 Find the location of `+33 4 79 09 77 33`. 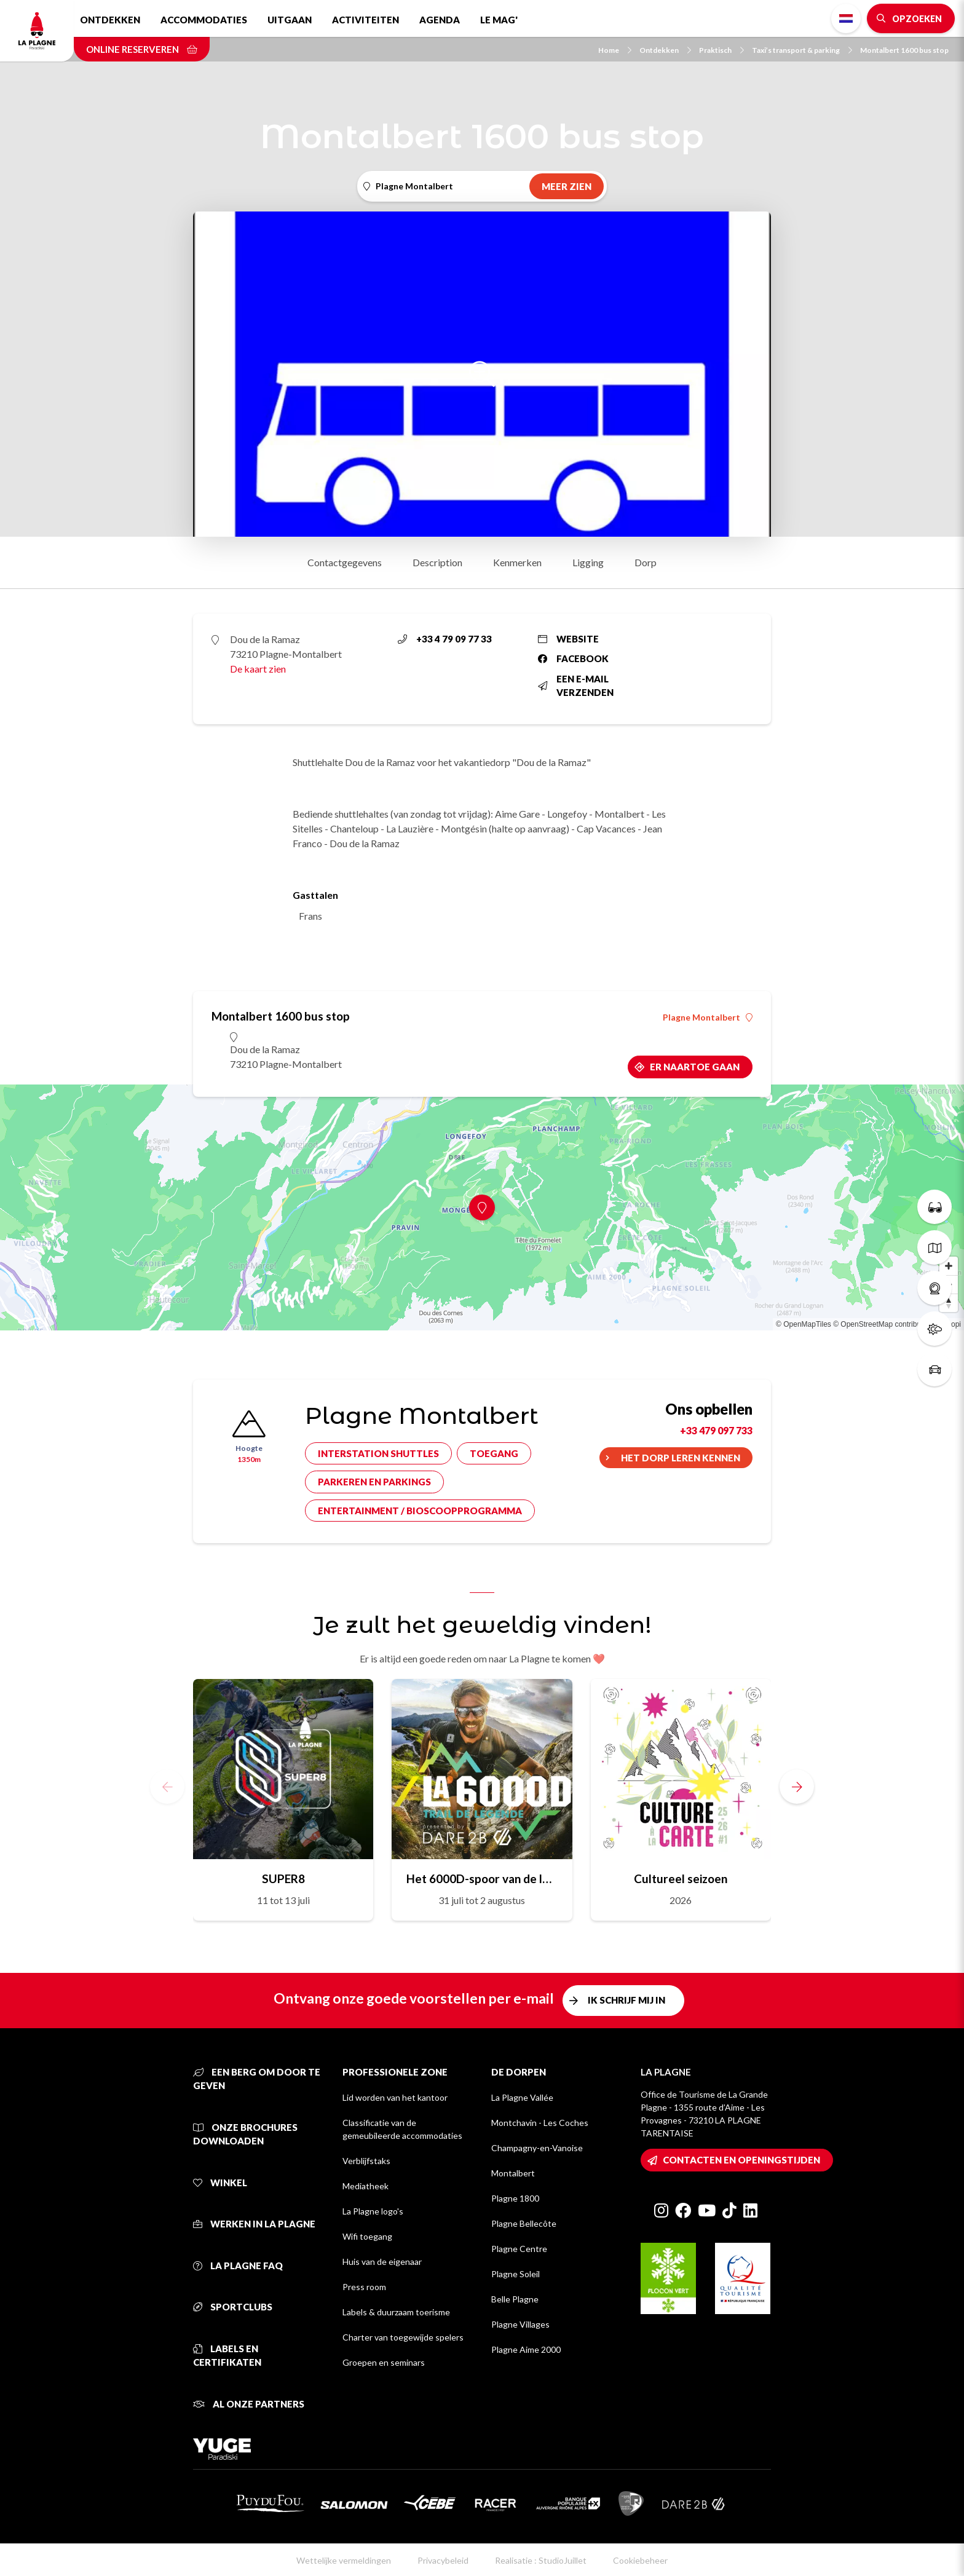

+33 4 79 09 77 33 is located at coordinates (445, 638).